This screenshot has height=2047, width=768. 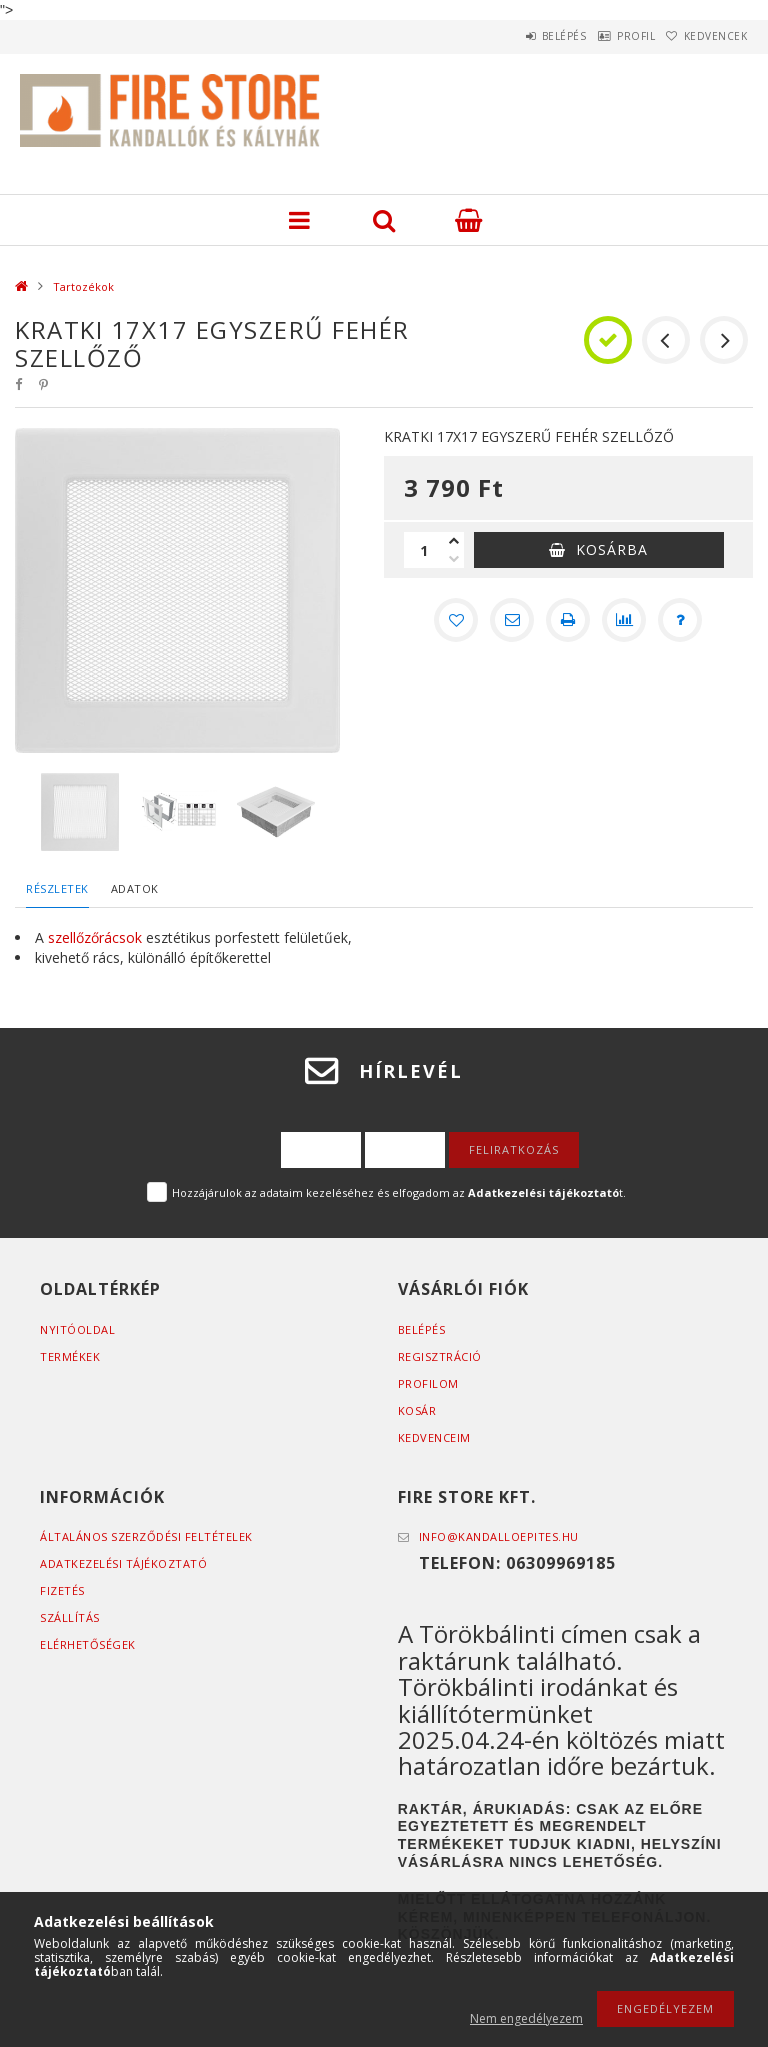 I want to click on Profilom, so click(x=428, y=1383).